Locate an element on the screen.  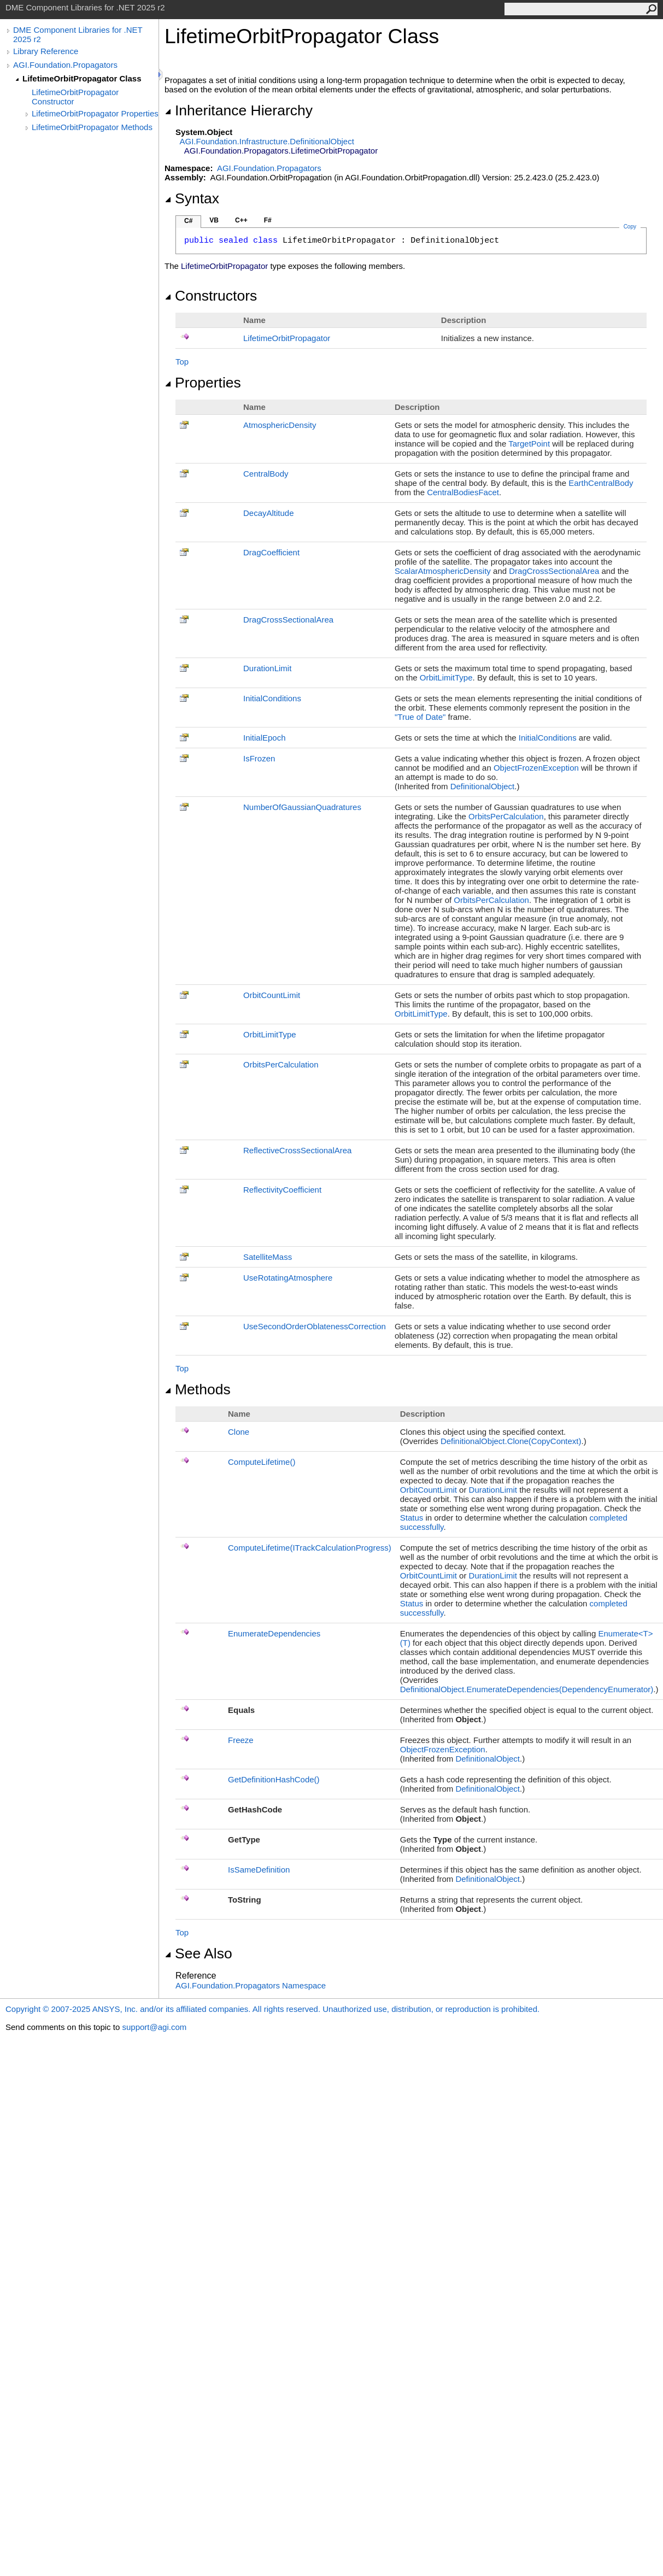
ReflectivityCoefficient is located at coordinates (282, 1189).